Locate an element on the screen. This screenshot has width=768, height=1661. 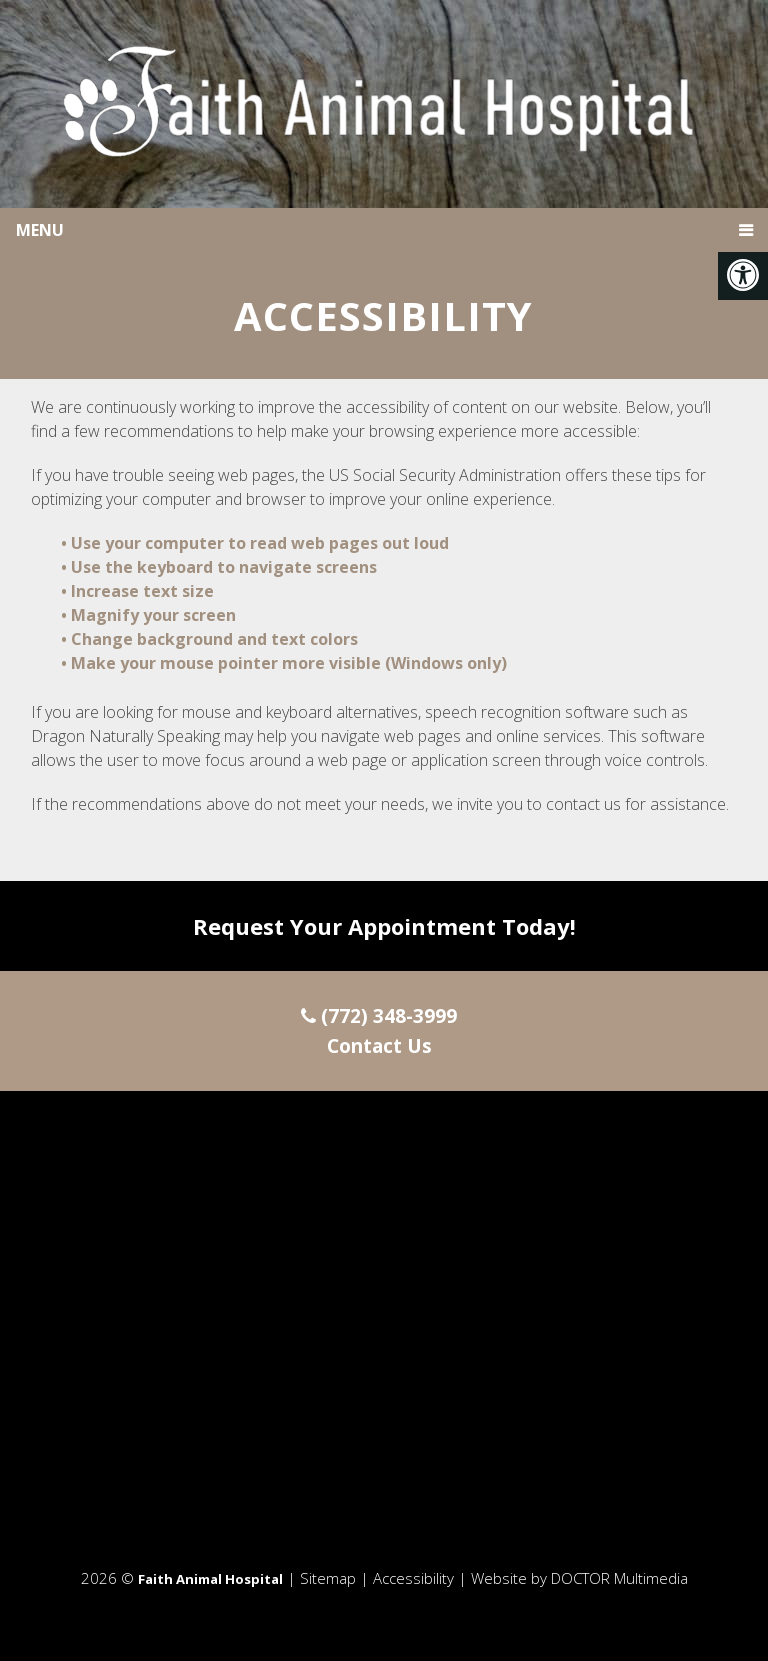
Menu is located at coordinates (40, 230).